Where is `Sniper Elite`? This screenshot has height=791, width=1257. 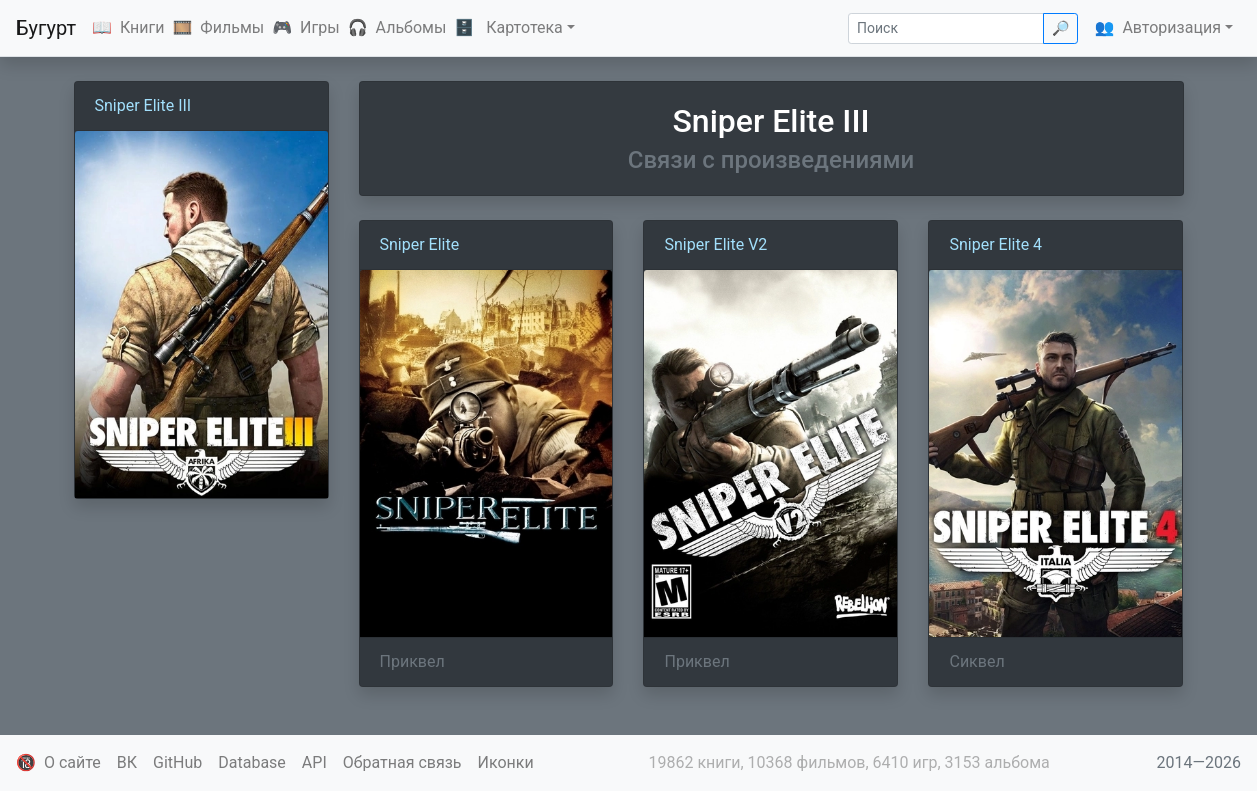 Sniper Elite is located at coordinates (420, 244).